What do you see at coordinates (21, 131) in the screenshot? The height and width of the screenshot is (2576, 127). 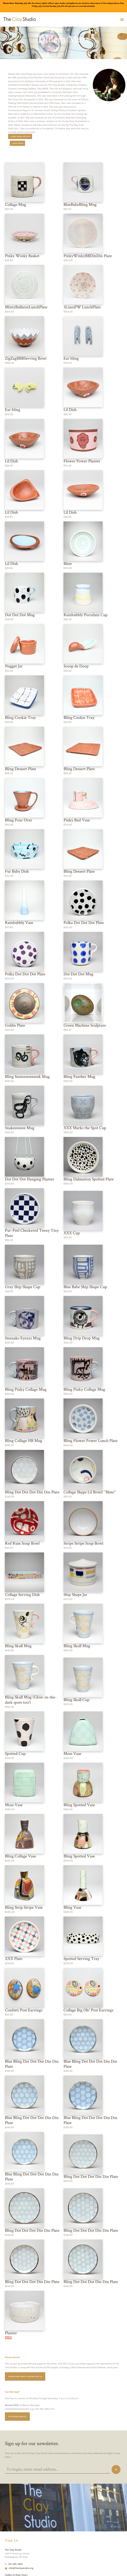 I see `< Shop More Artists` at bounding box center [21, 131].